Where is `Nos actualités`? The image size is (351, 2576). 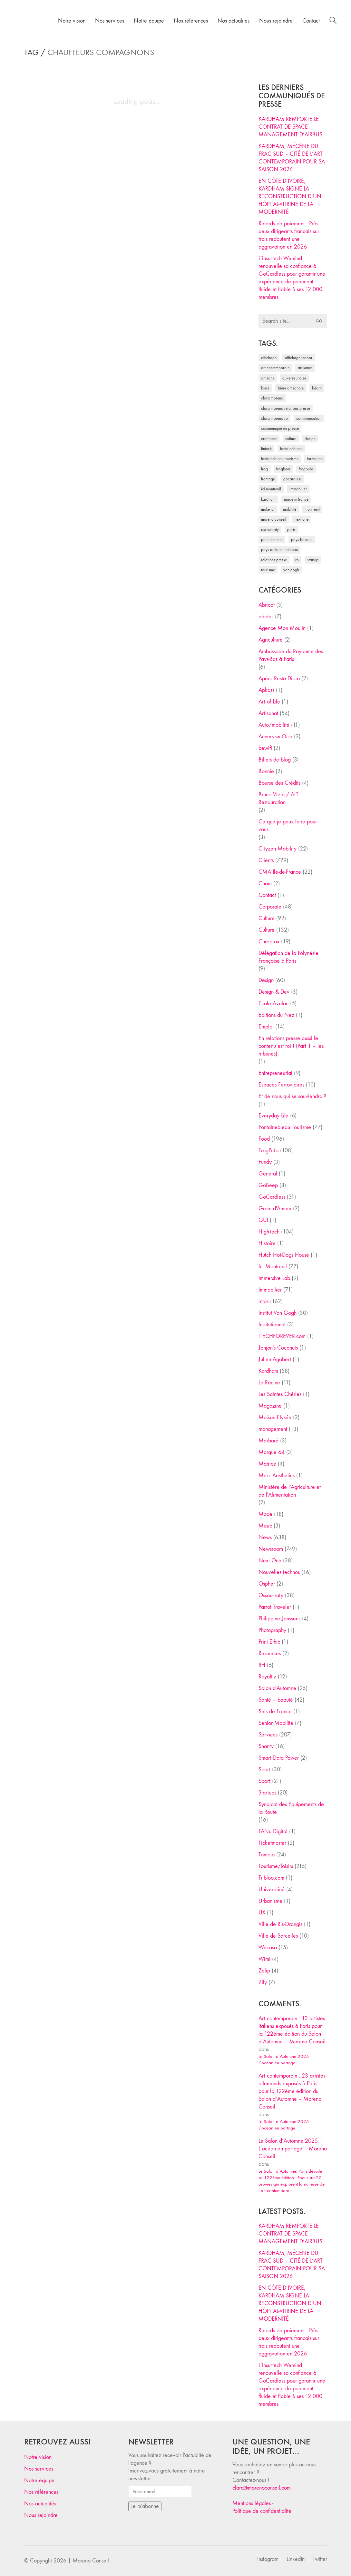 Nos actualités is located at coordinates (40, 2503).